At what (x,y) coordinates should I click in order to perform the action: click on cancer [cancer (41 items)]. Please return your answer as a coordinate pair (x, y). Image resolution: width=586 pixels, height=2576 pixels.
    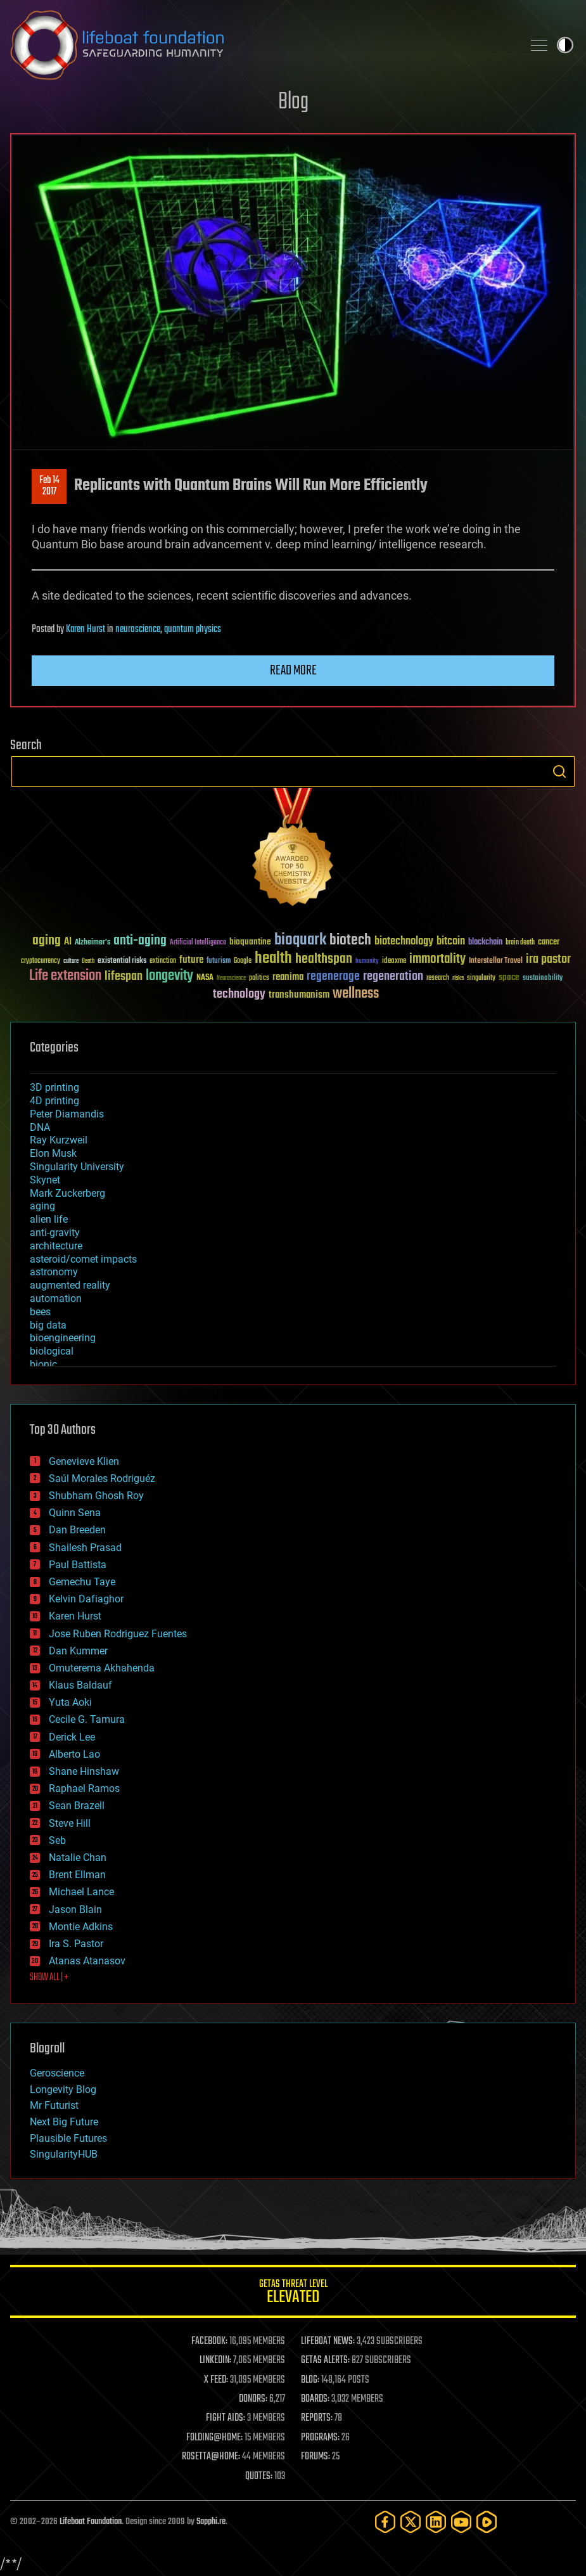
    Looking at the image, I should click on (548, 942).